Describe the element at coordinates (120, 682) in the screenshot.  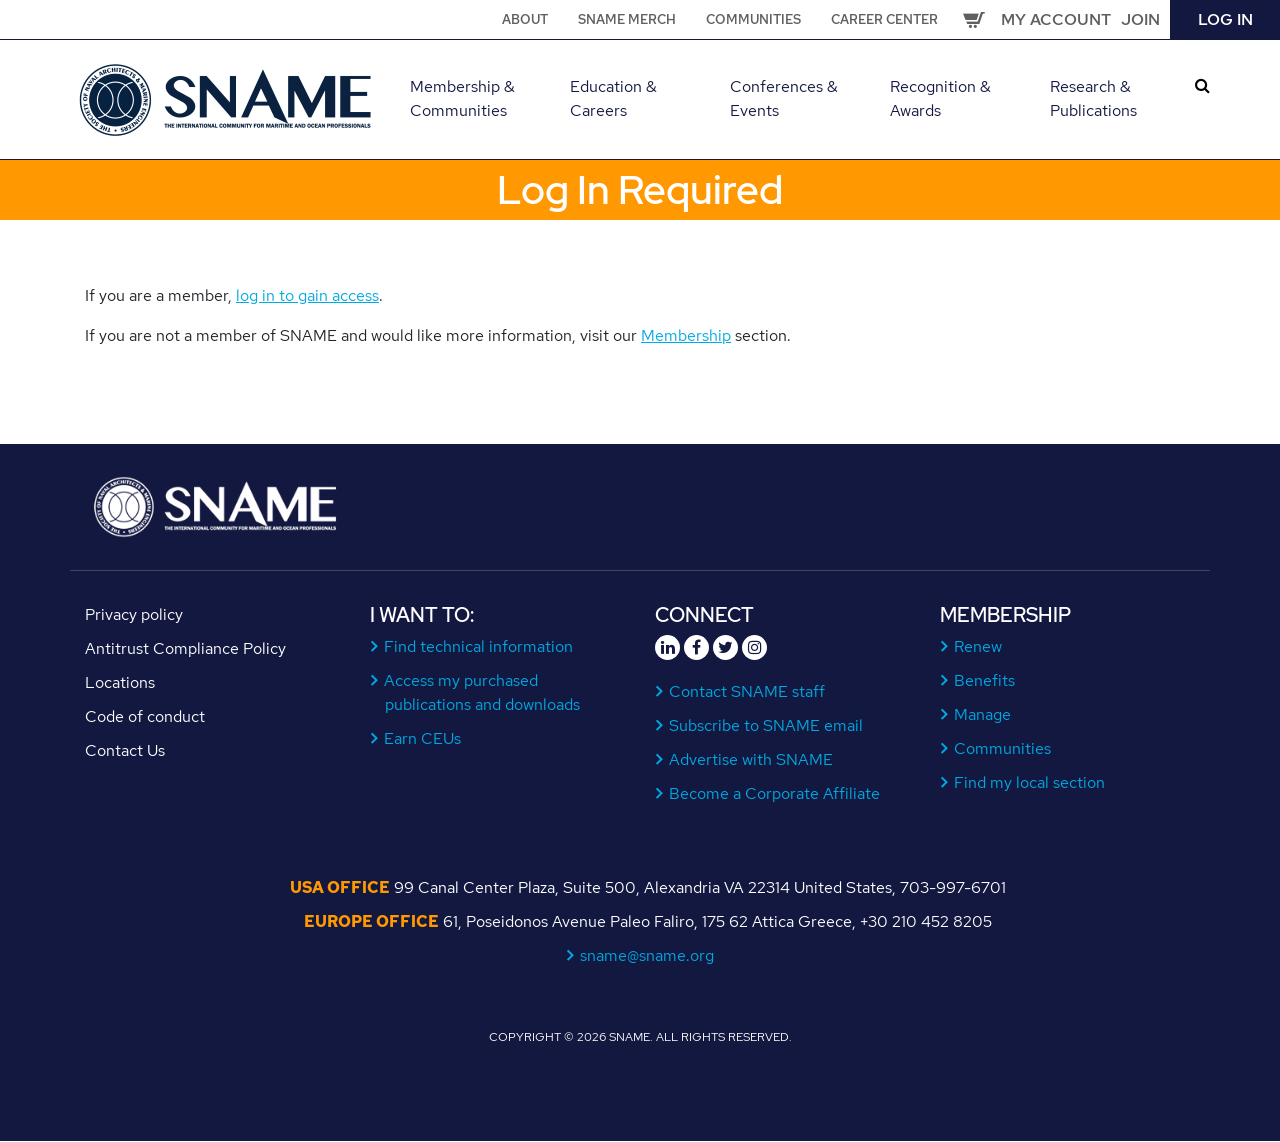
I see `Locations` at that location.